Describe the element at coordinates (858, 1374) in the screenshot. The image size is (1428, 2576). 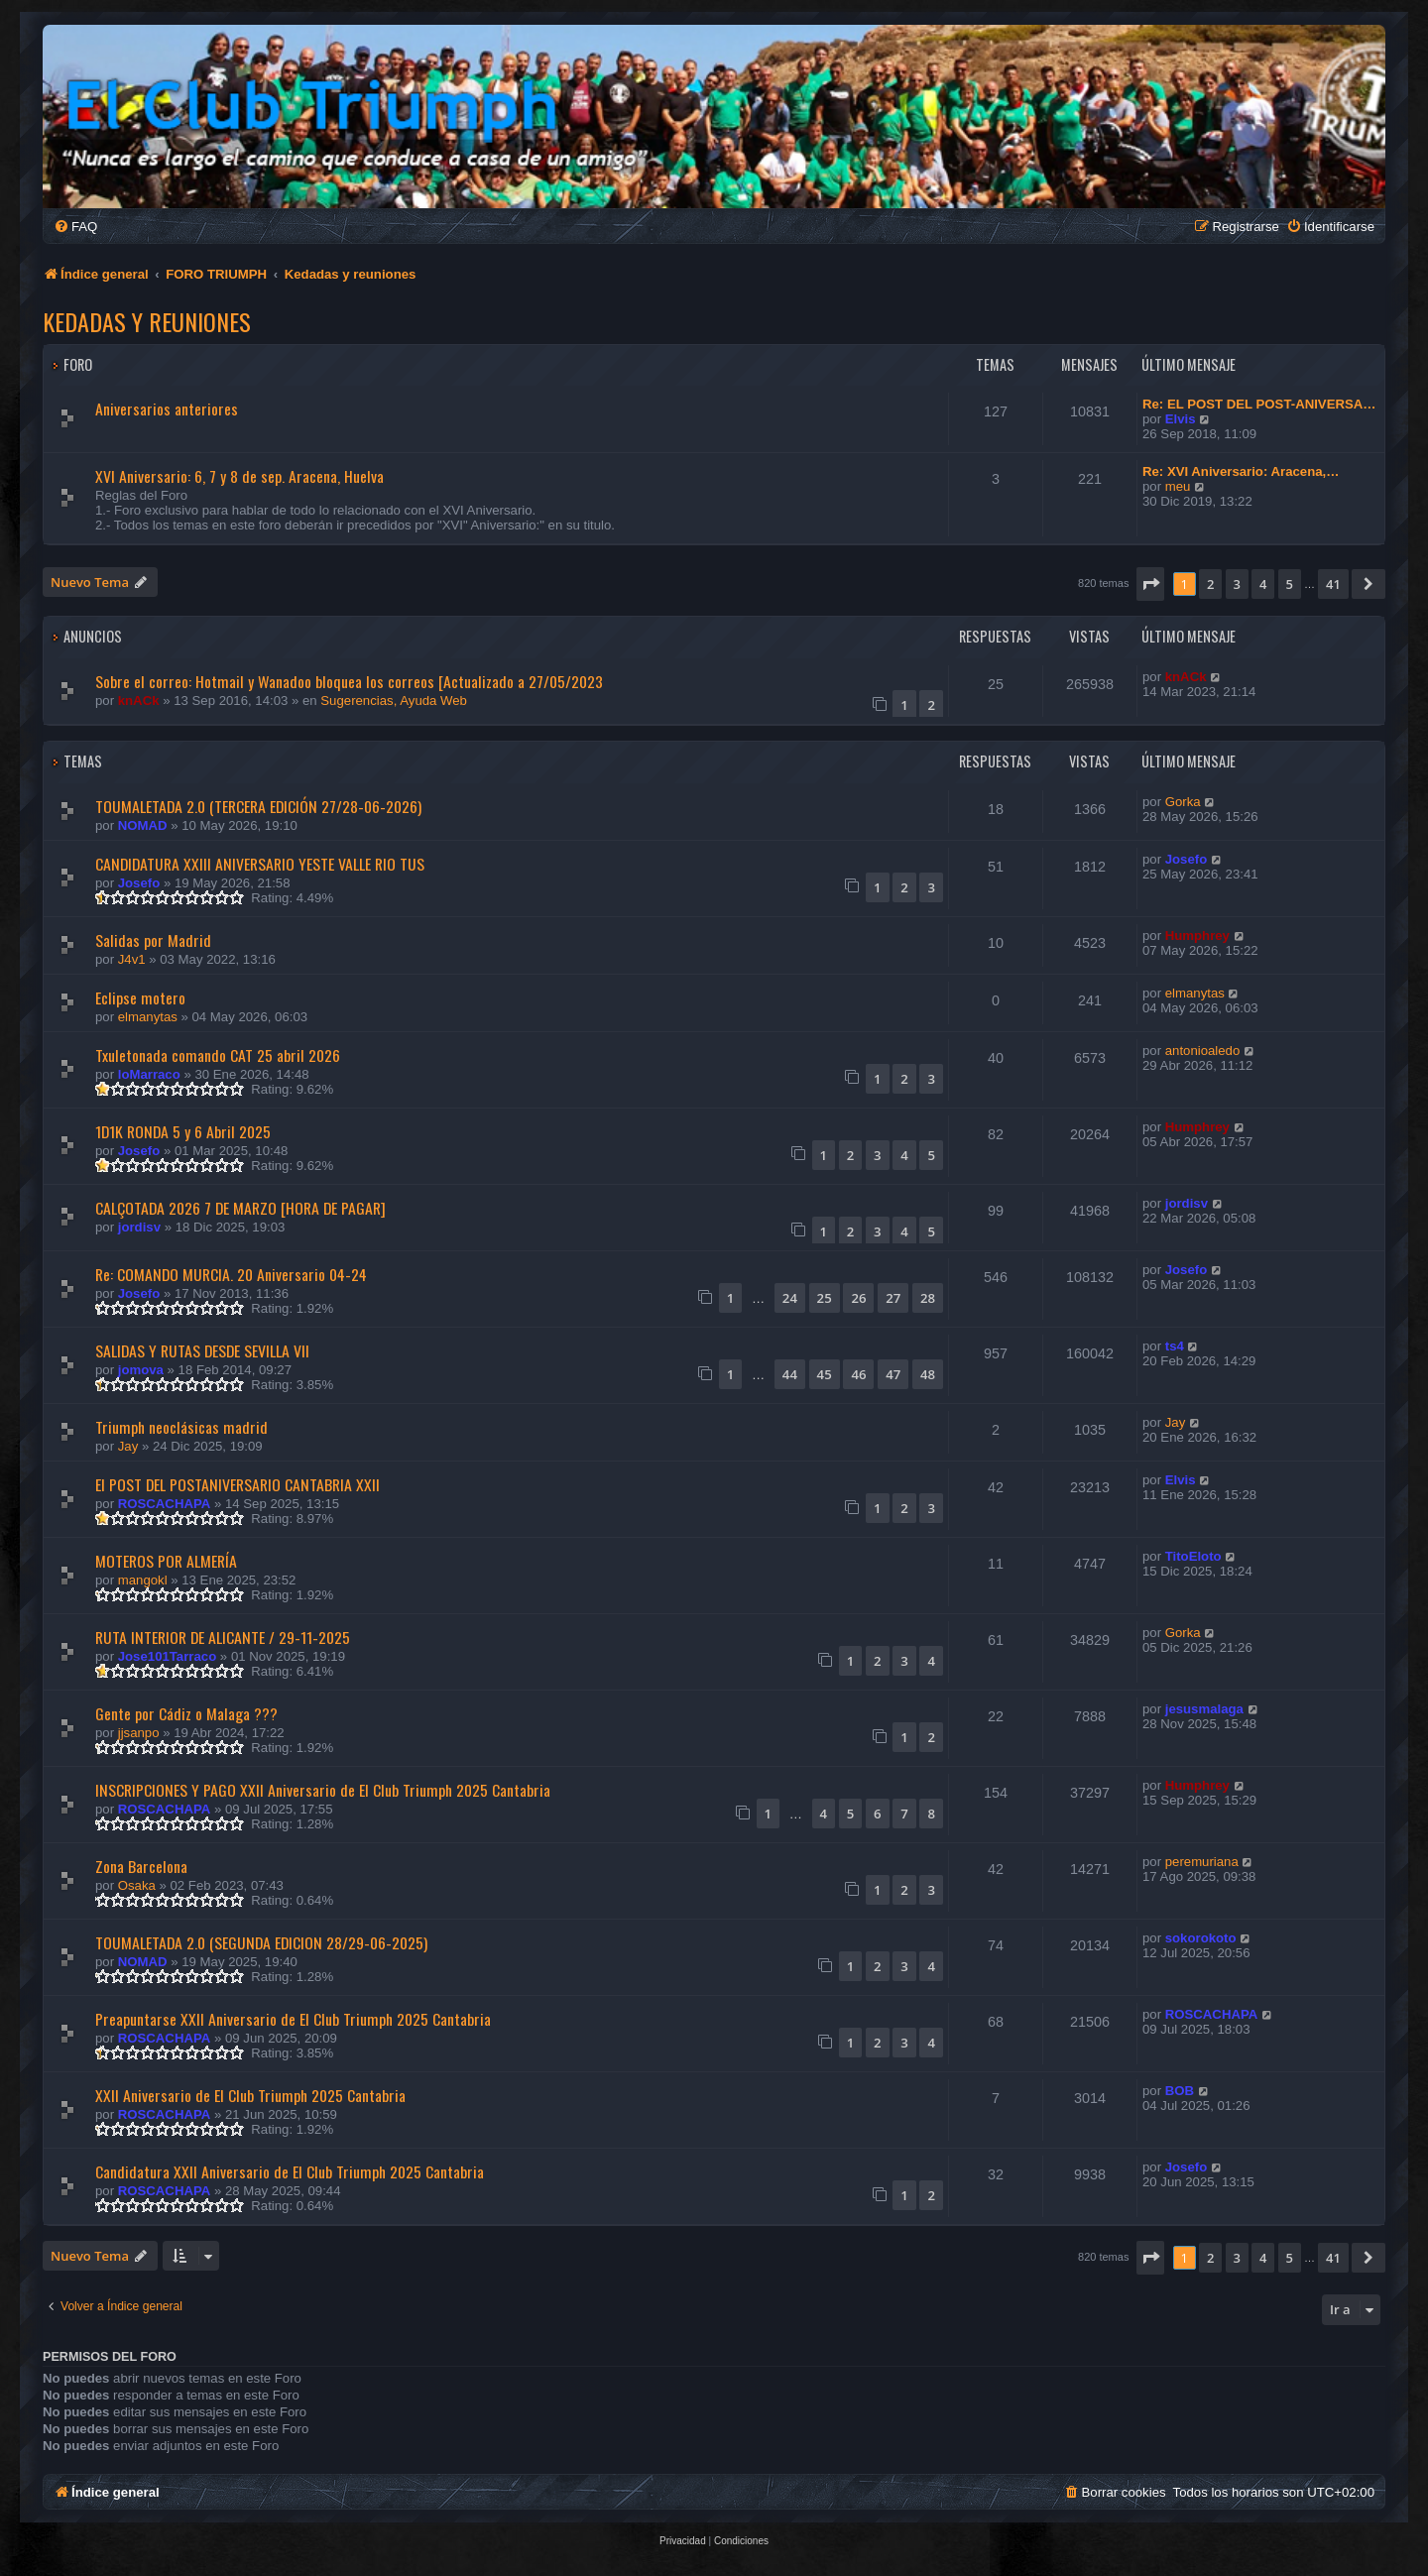
I see `46` at that location.